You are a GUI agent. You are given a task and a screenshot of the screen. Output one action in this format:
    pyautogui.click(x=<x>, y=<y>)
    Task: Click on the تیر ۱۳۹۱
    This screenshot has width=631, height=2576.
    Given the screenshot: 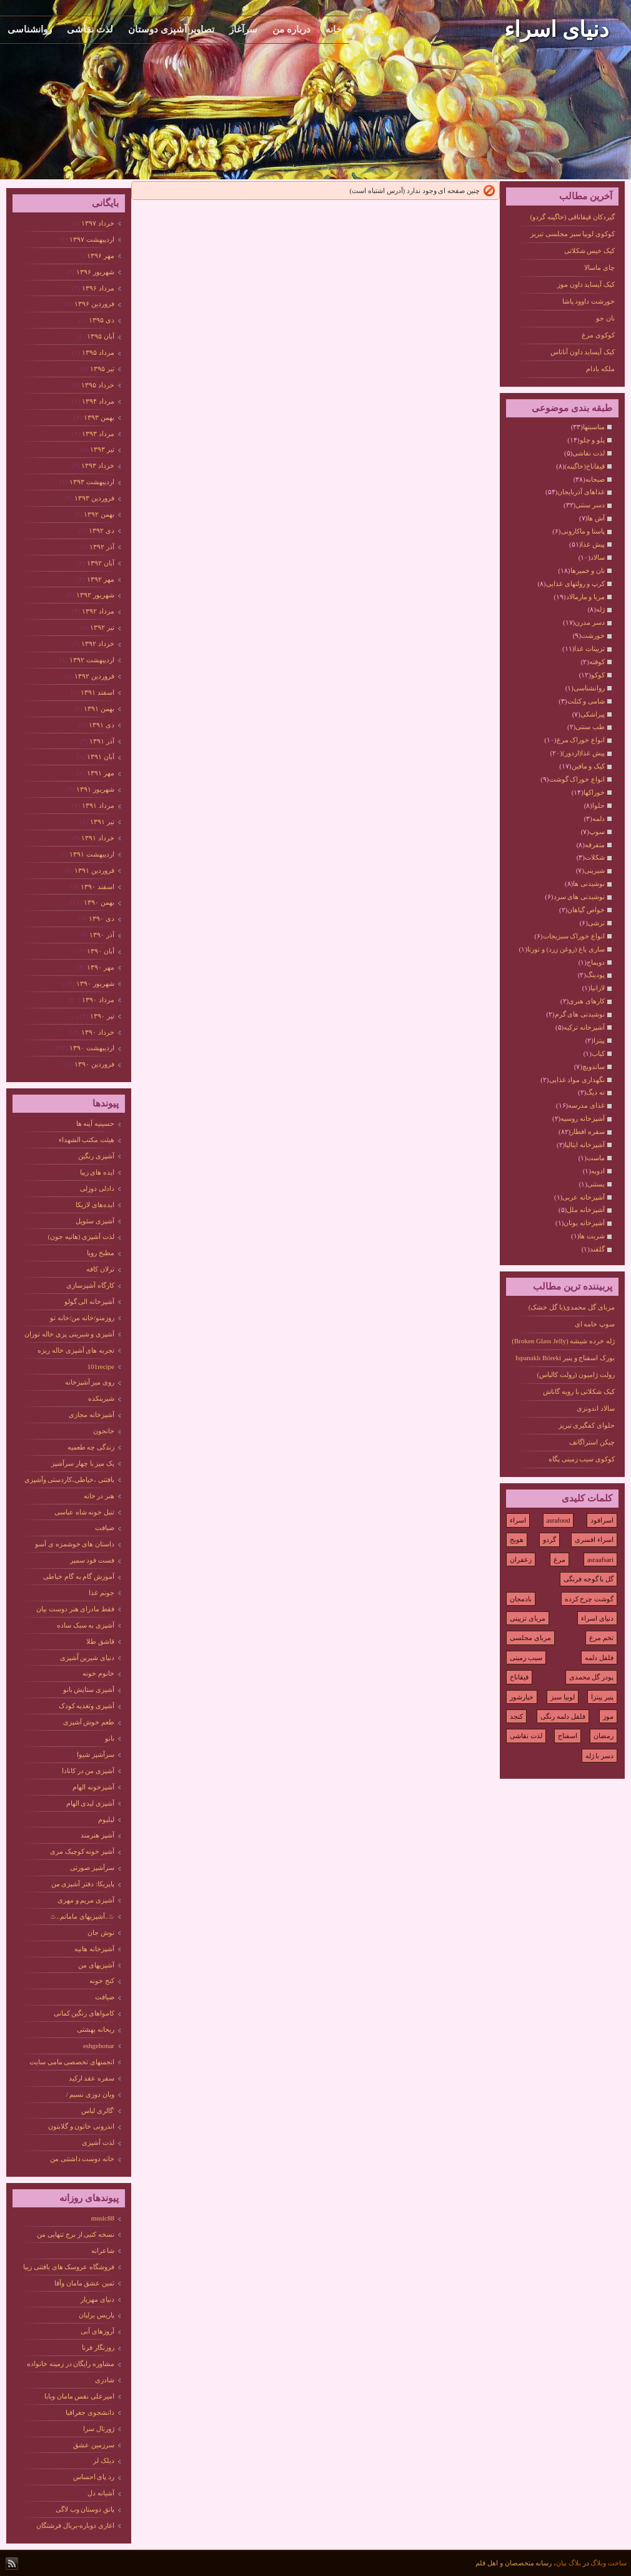 What is the action you would take?
    pyautogui.click(x=102, y=821)
    